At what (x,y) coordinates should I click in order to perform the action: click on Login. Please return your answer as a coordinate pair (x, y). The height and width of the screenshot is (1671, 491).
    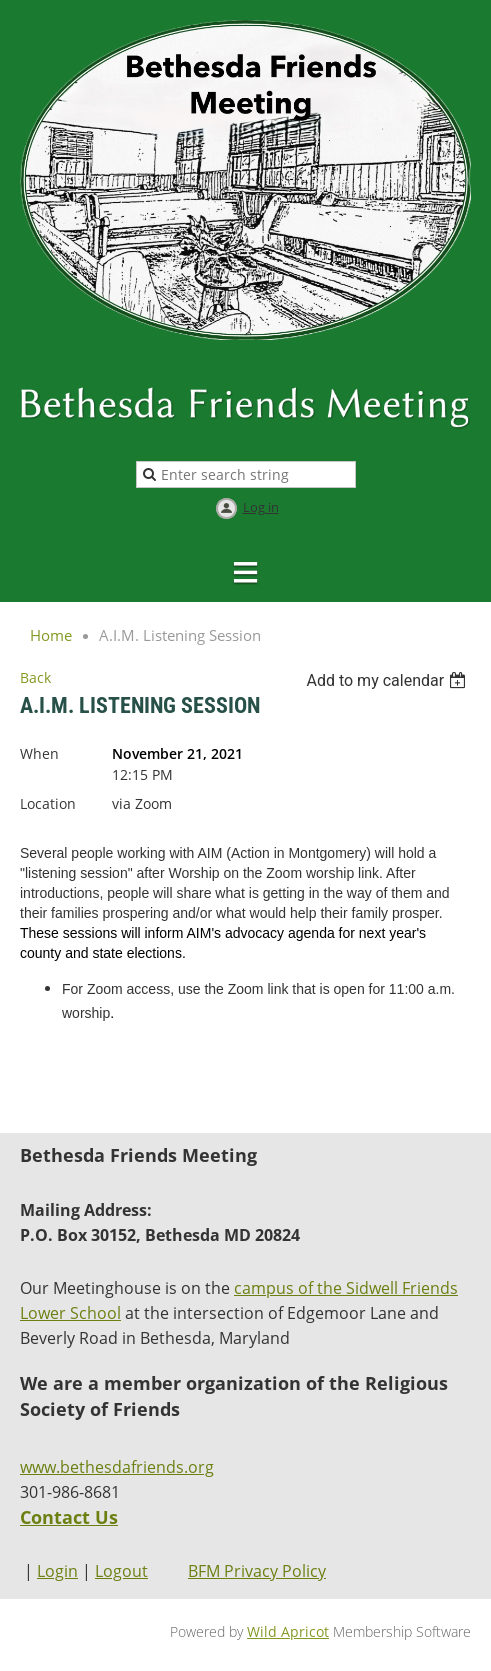
    Looking at the image, I should click on (57, 1571).